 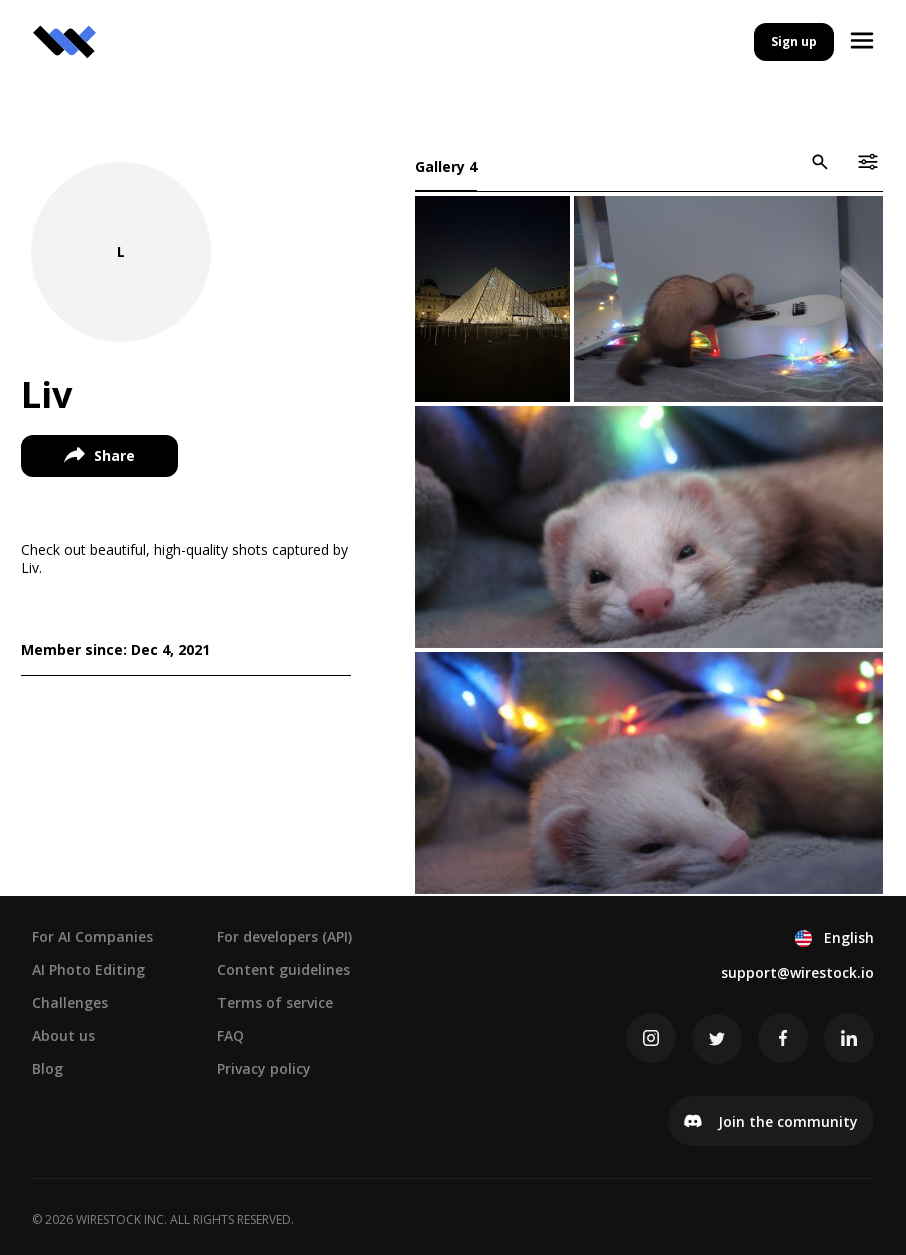 What do you see at coordinates (797, 971) in the screenshot?
I see `support@wirestock.io` at bounding box center [797, 971].